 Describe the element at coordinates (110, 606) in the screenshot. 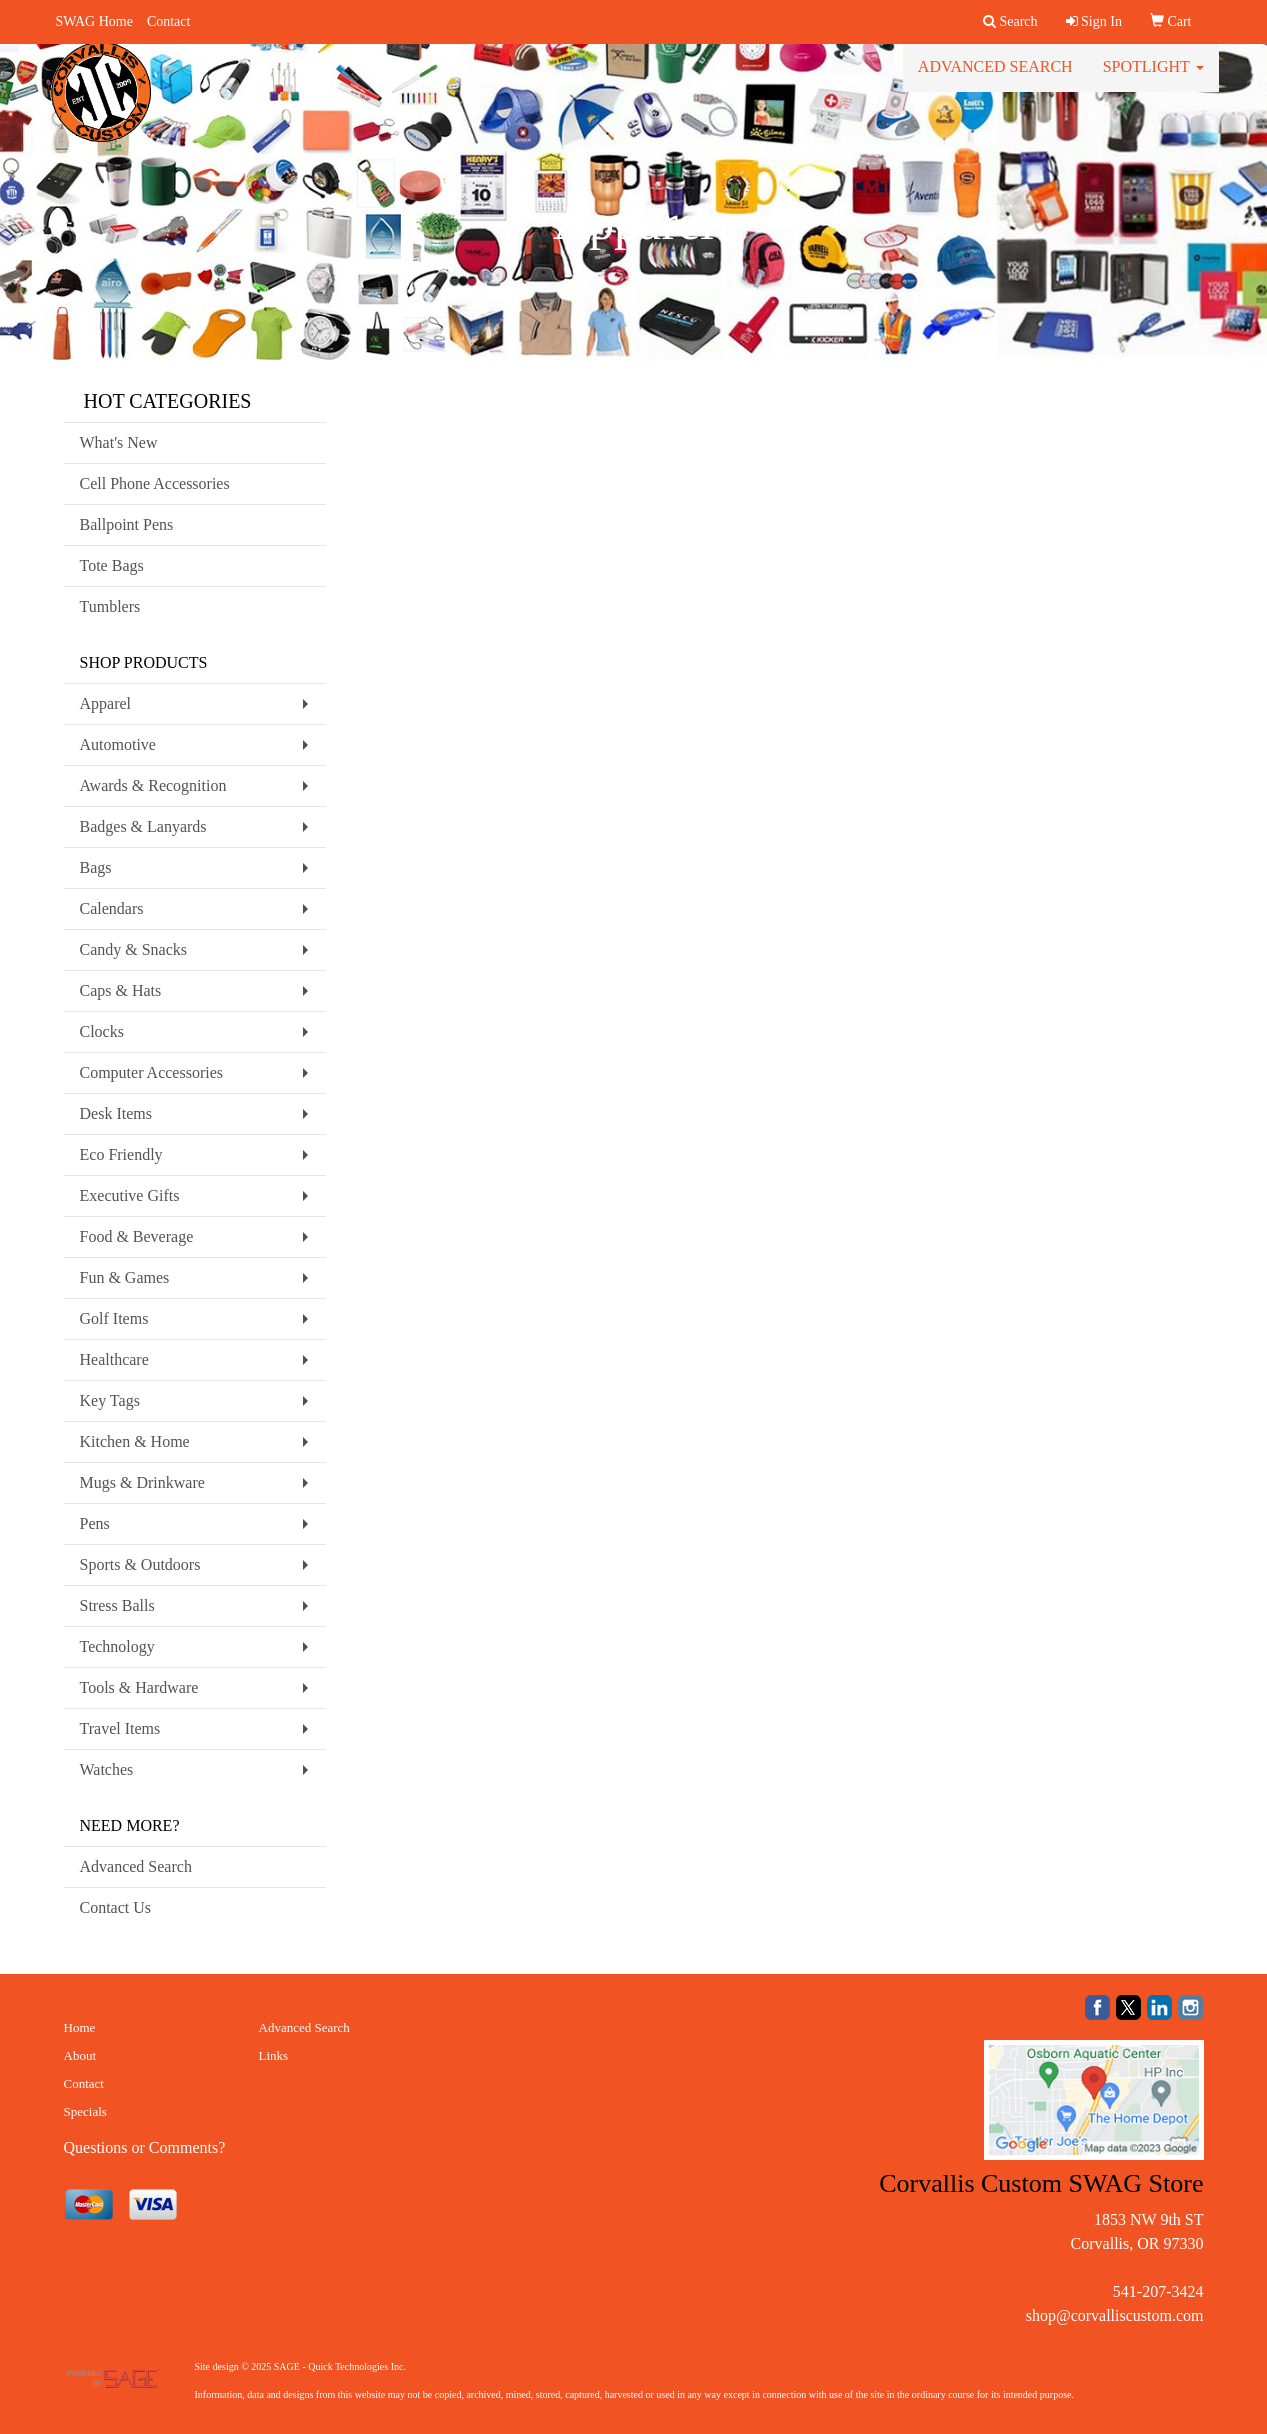

I see `Tumblers` at that location.